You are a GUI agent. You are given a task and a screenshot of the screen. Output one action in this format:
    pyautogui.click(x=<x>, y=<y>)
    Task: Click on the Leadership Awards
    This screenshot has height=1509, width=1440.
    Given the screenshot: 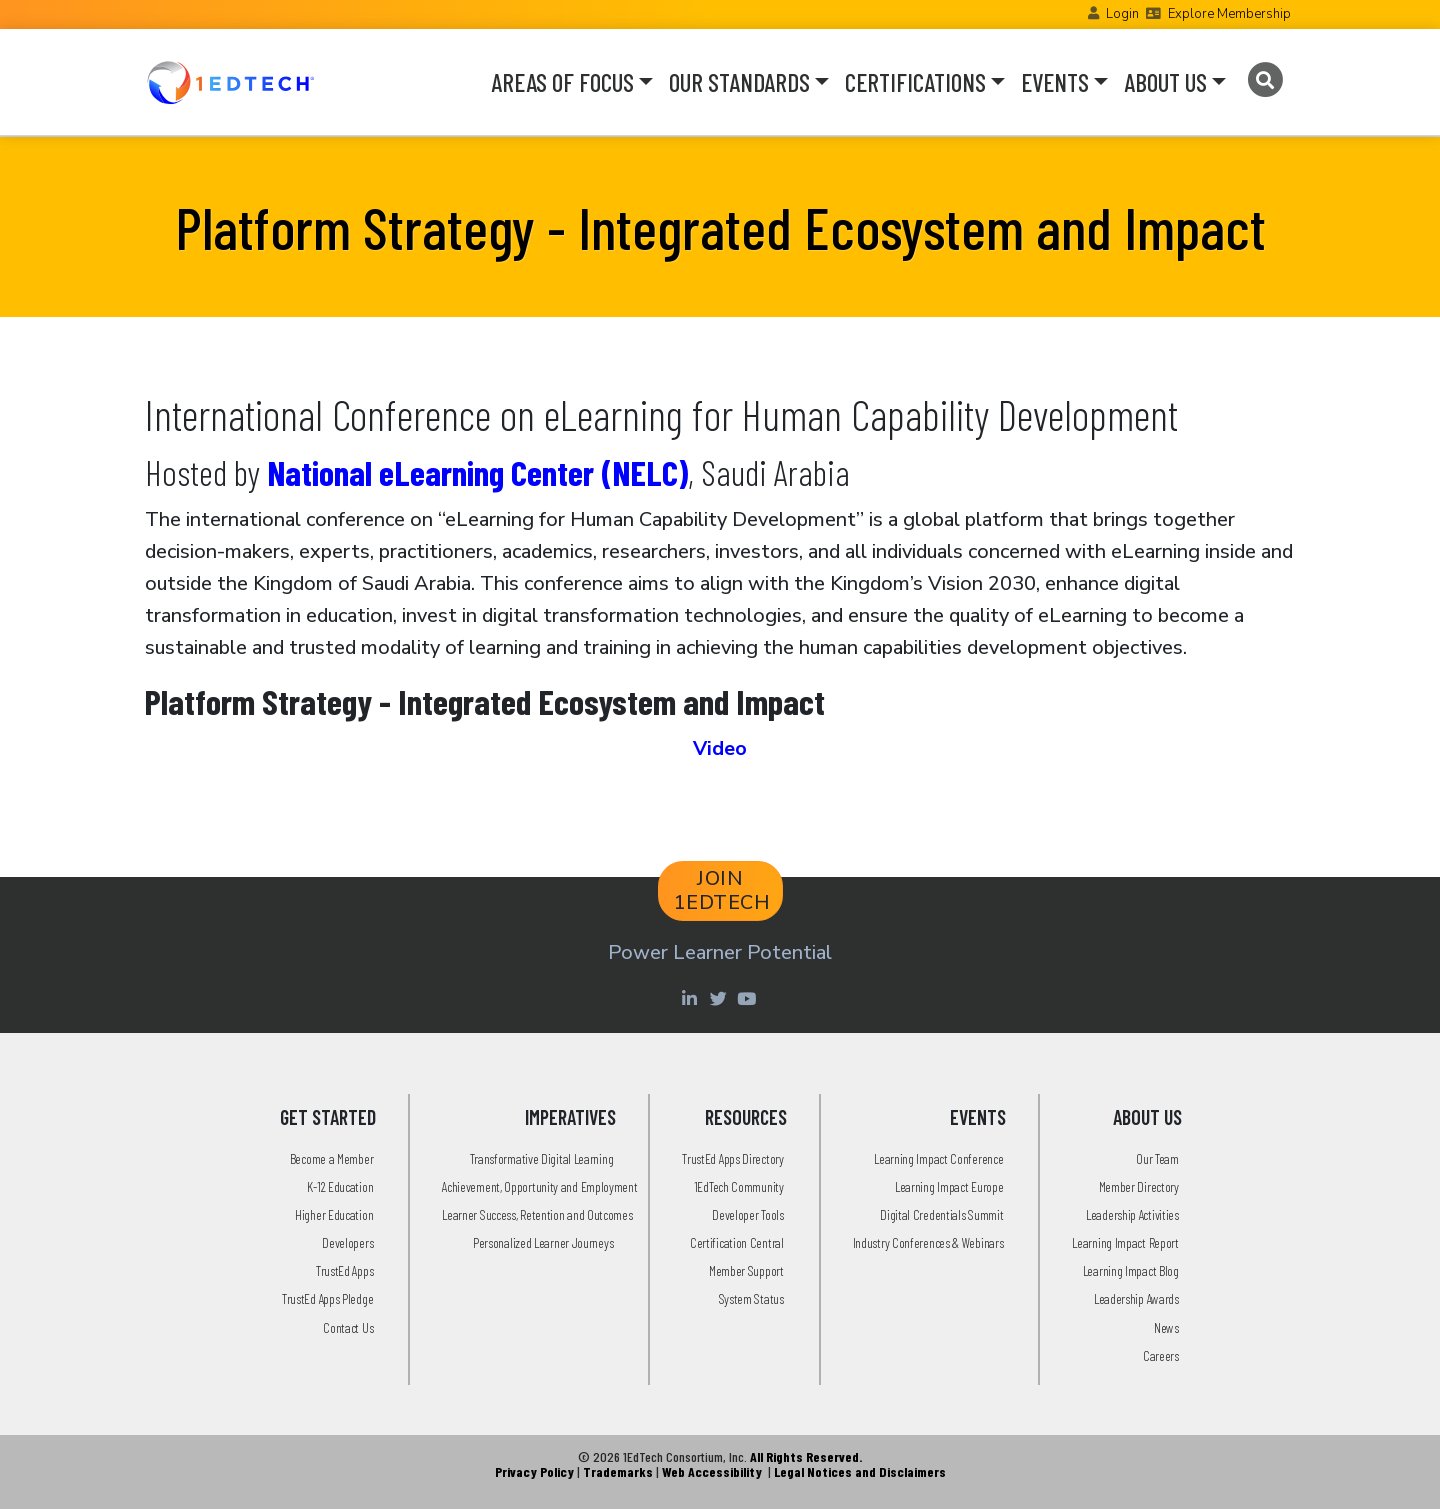 What is the action you would take?
    pyautogui.click(x=1136, y=1298)
    